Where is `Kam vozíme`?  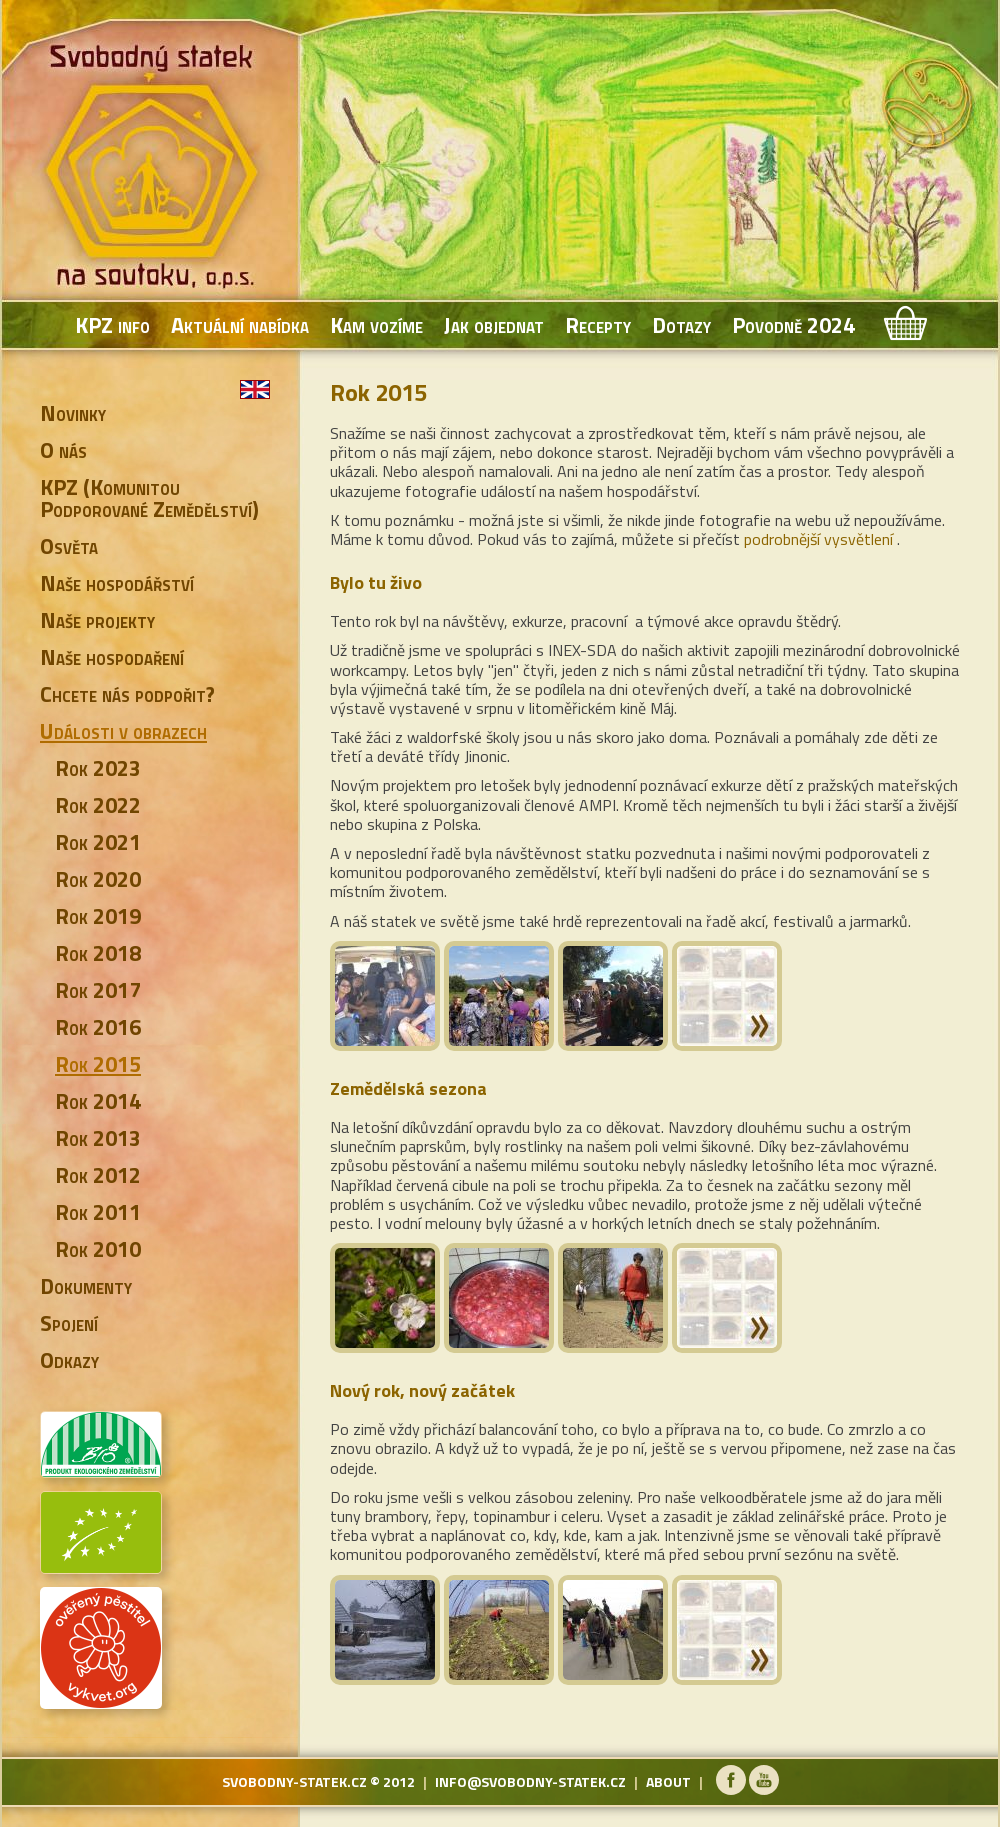 Kam vozíme is located at coordinates (376, 325).